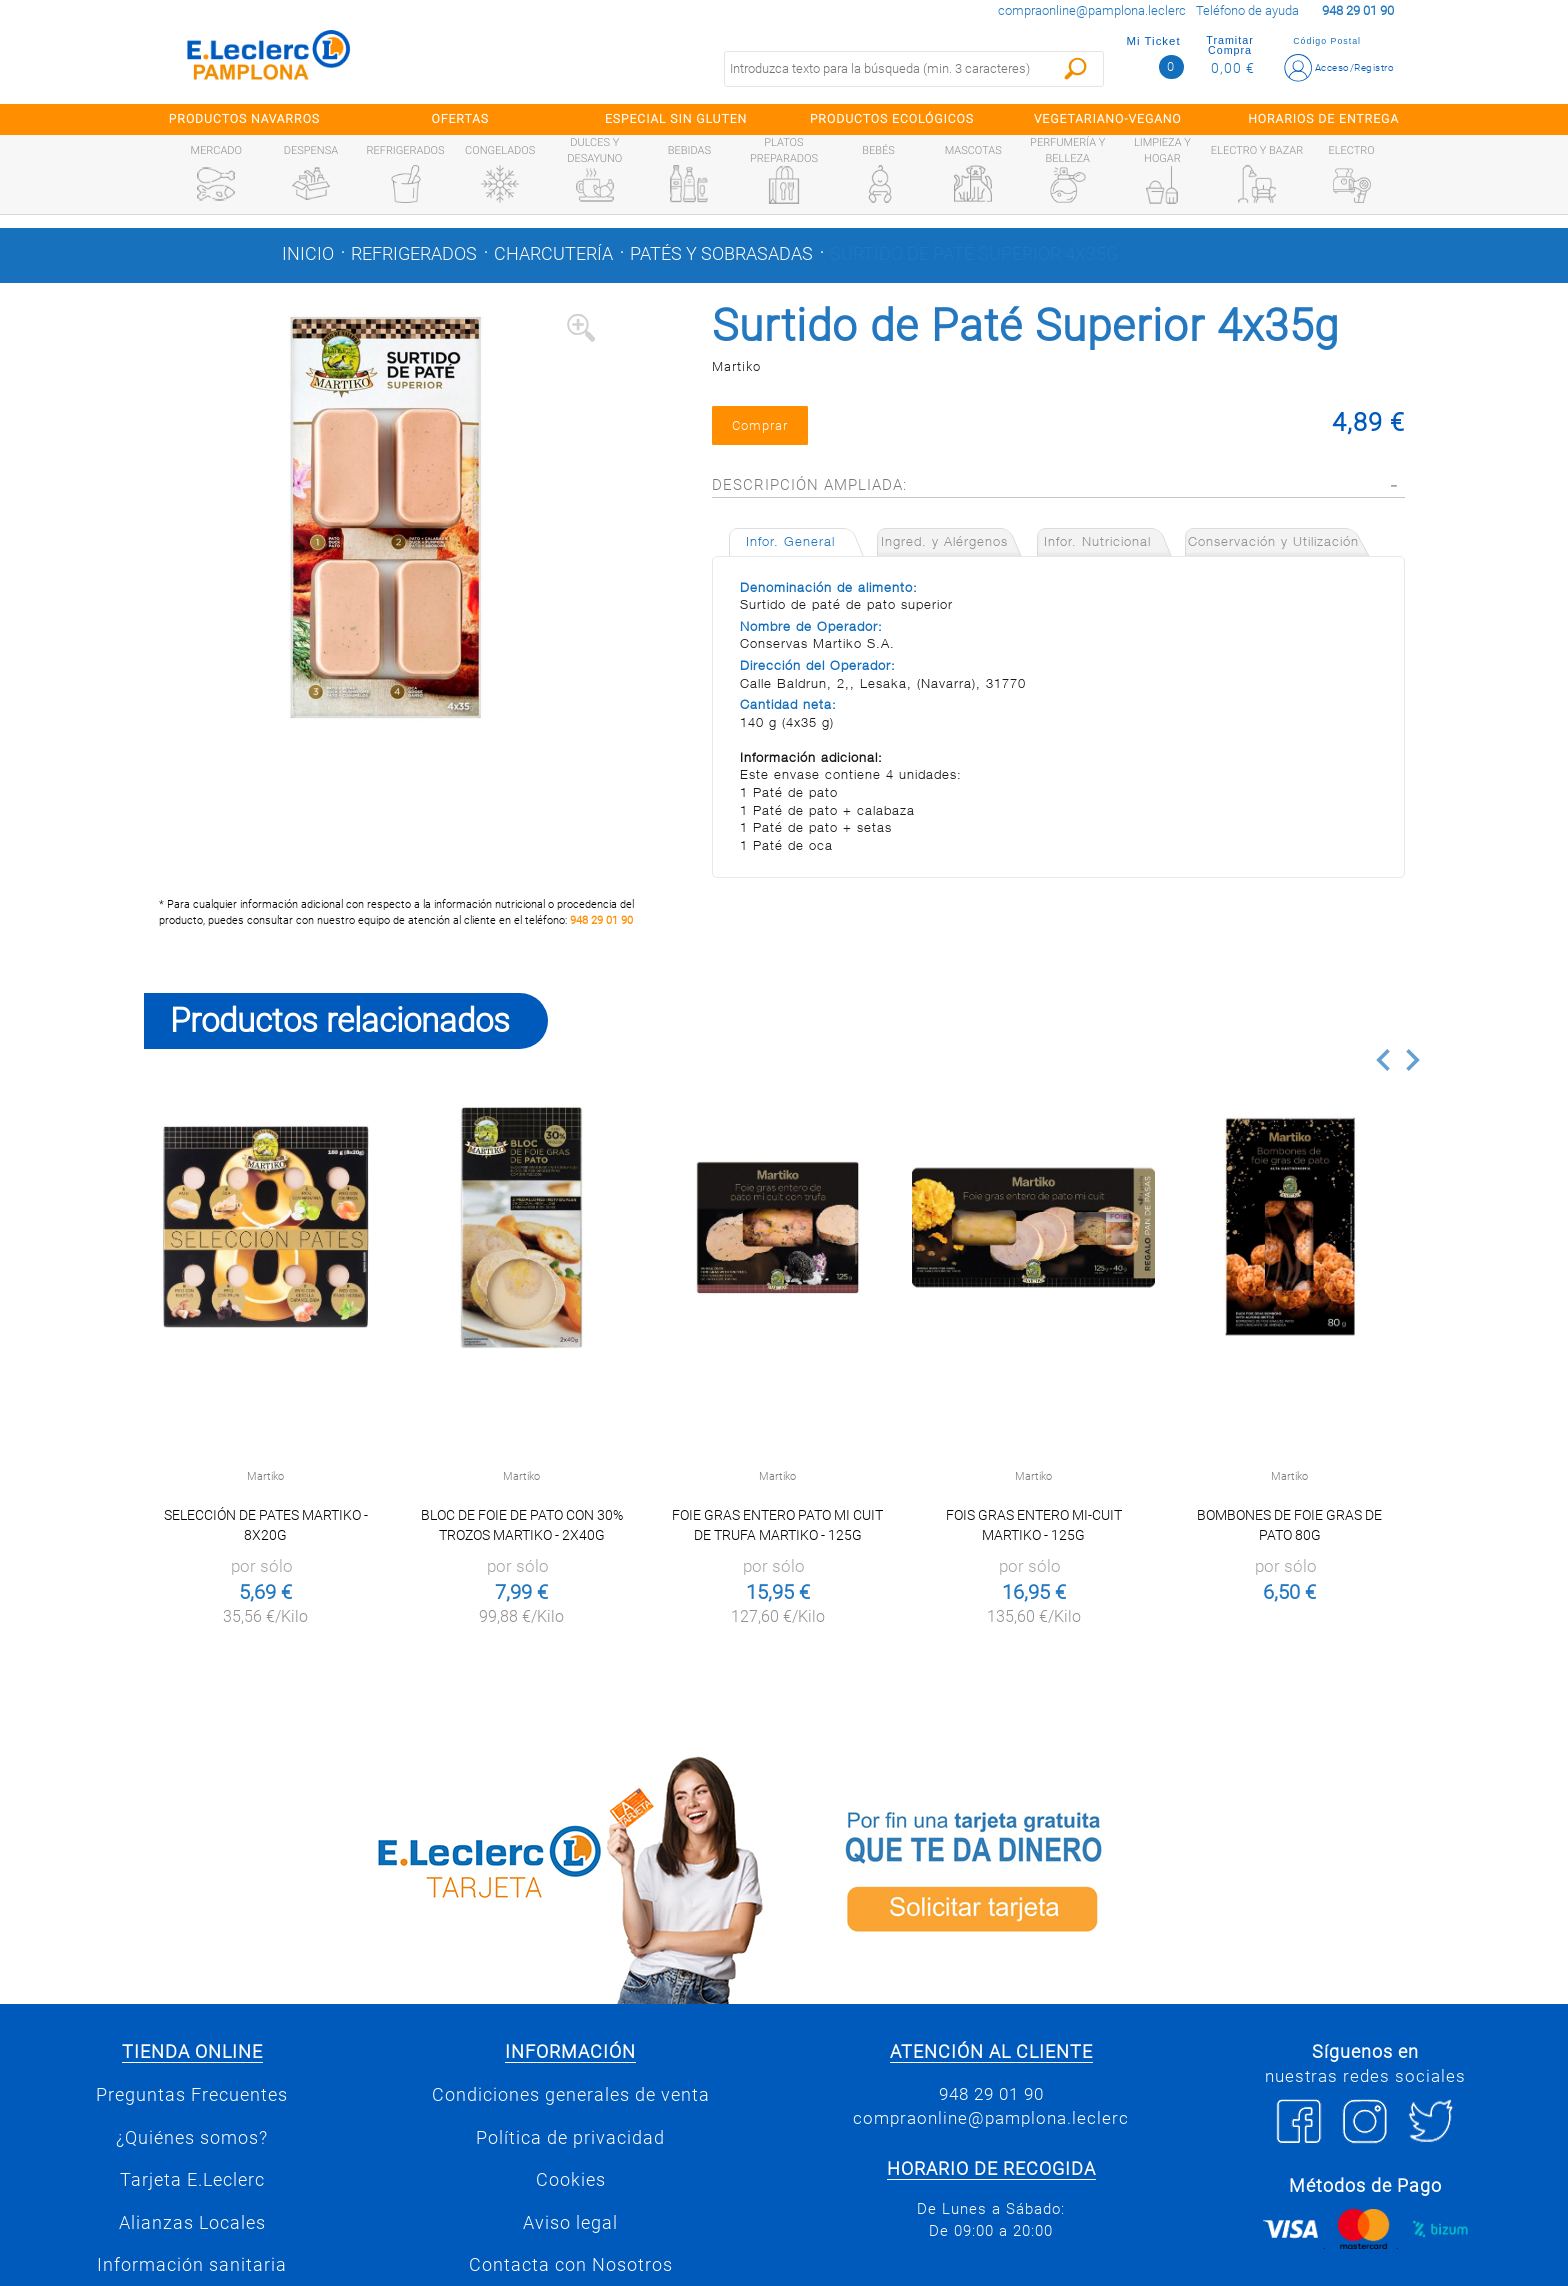 The width and height of the screenshot is (1568, 2286). I want to click on Tarjeta E.Leclerc, so click(192, 2180).